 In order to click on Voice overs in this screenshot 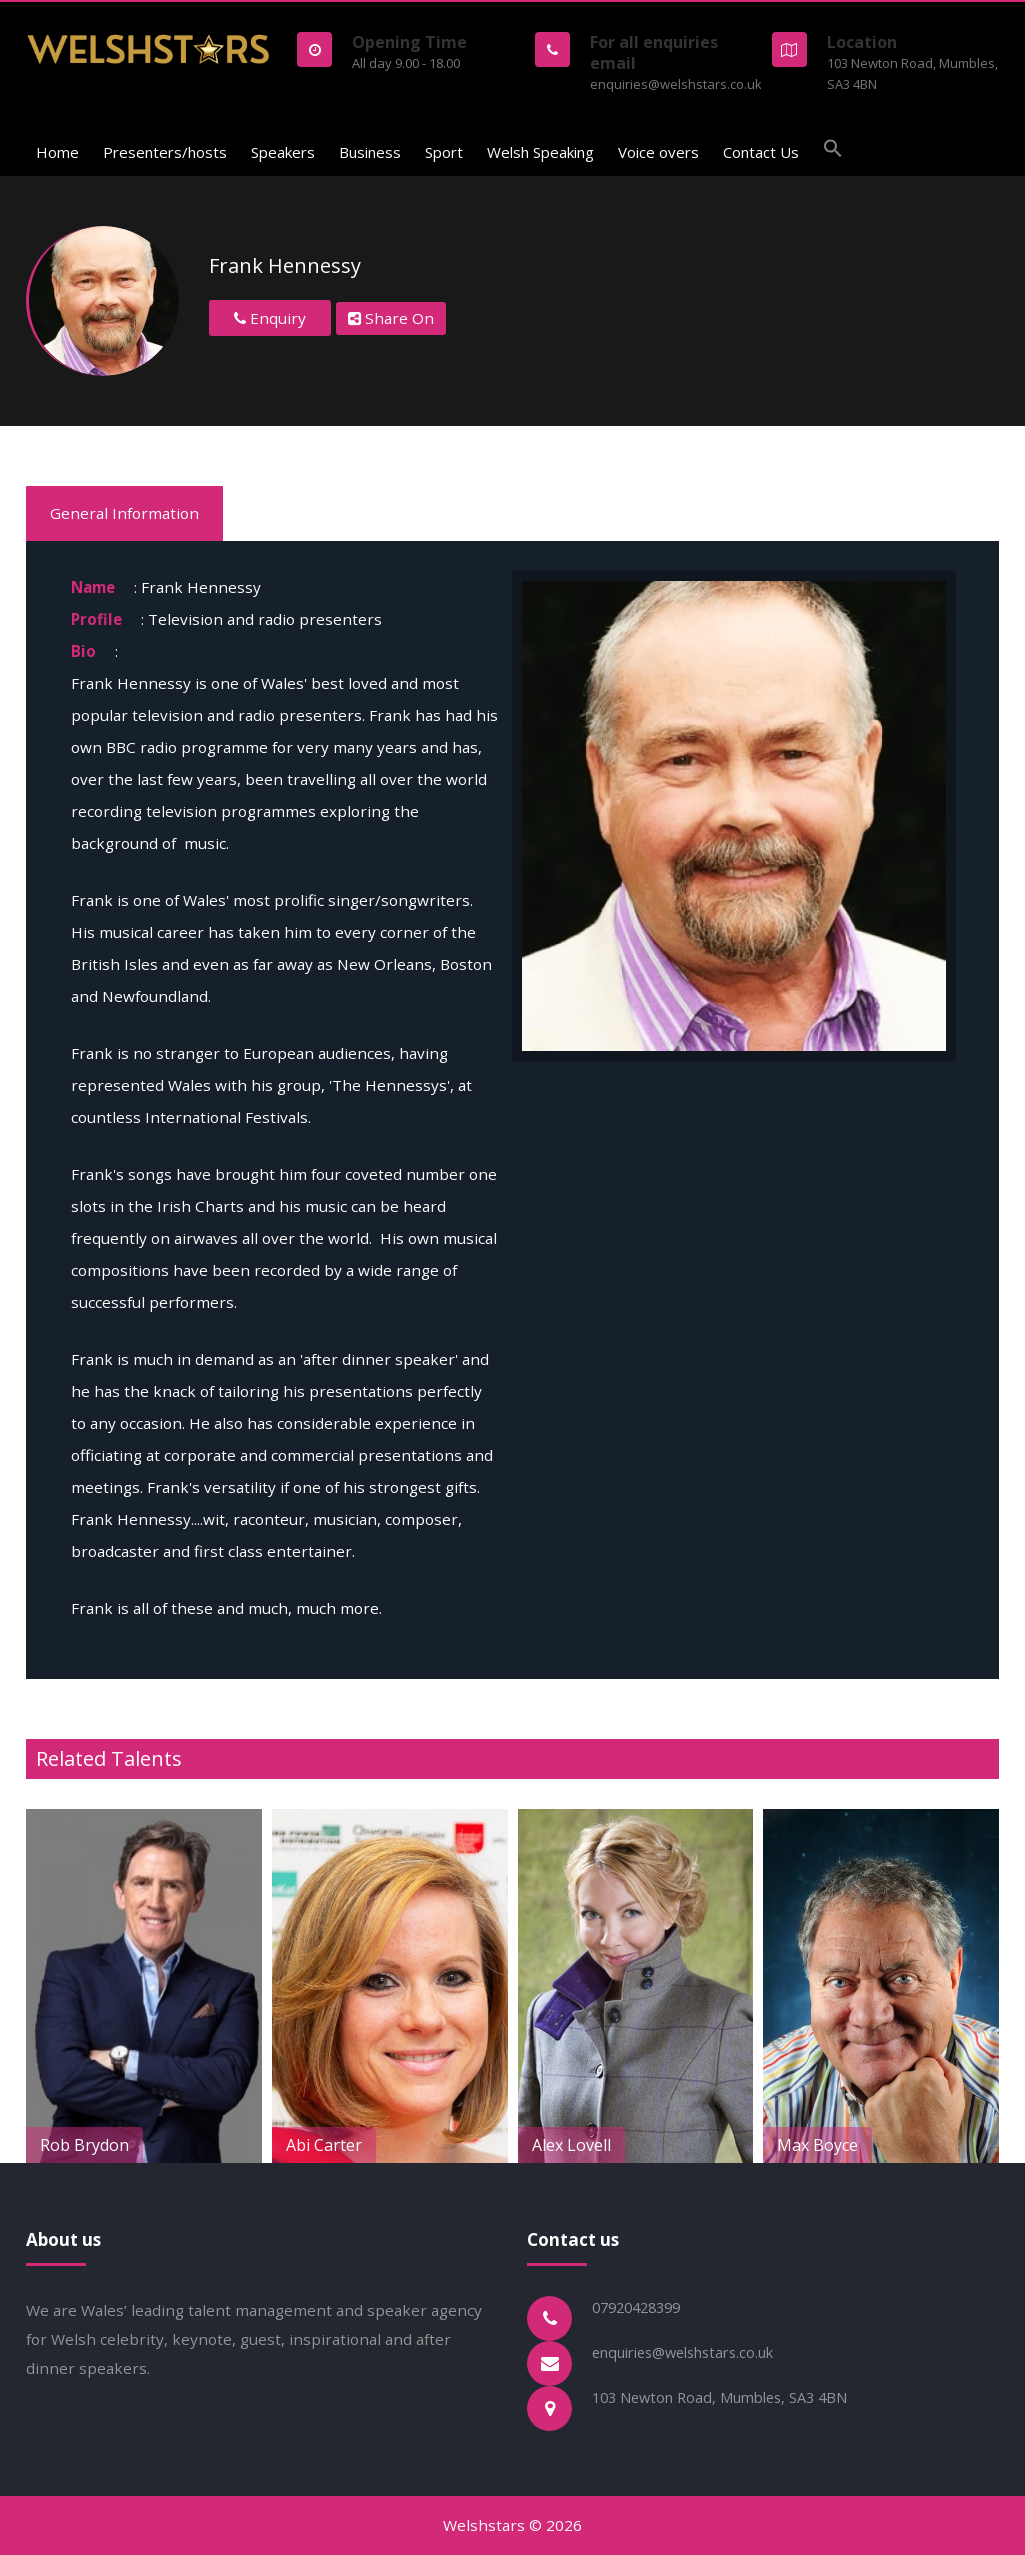, I will do `click(658, 152)`.